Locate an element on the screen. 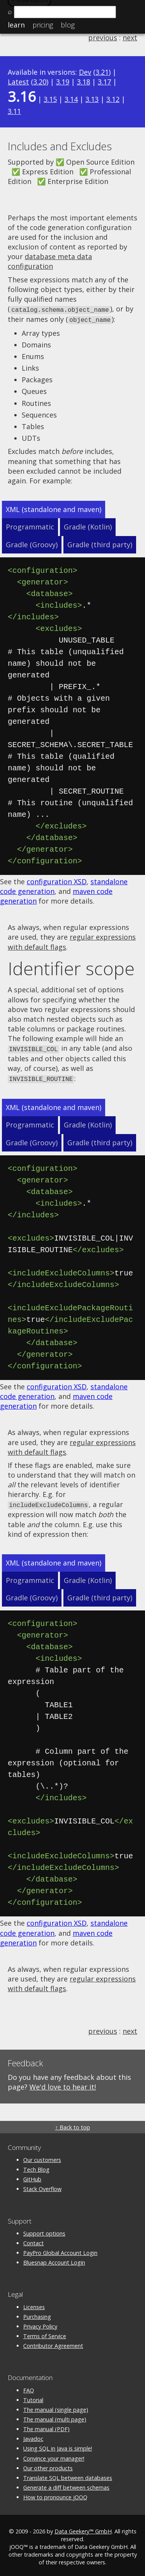 The width and height of the screenshot is (145, 2576). database meta data configuration is located at coordinates (50, 261).